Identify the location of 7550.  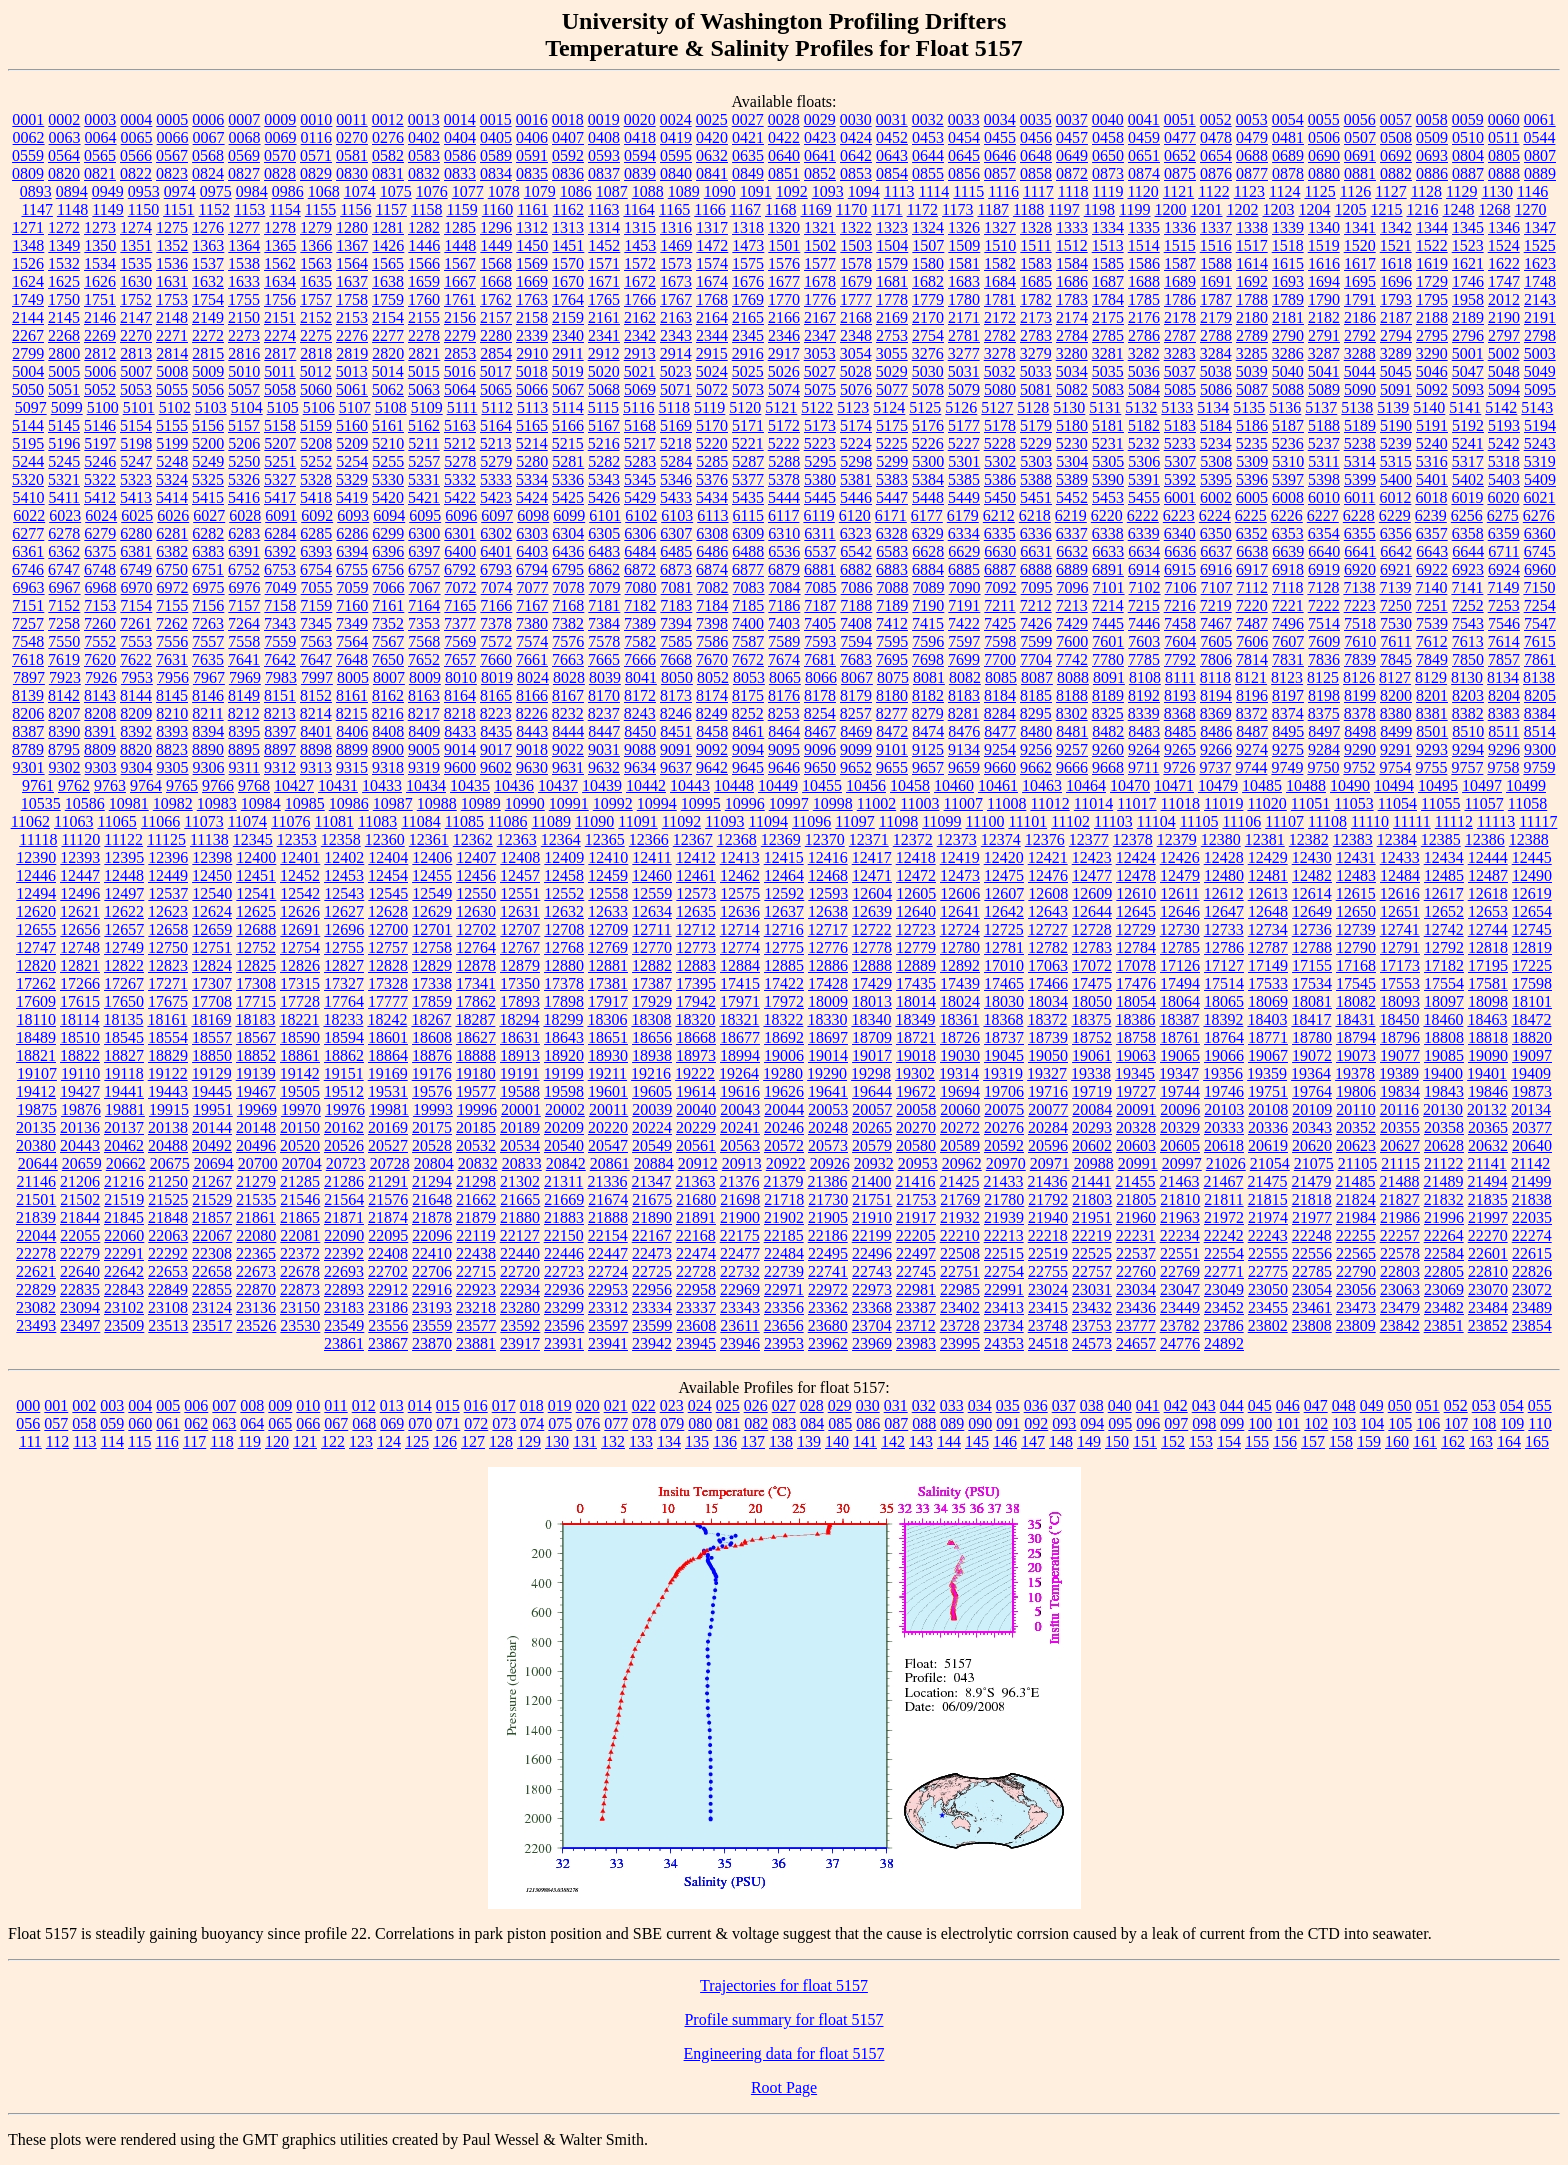
(64, 641).